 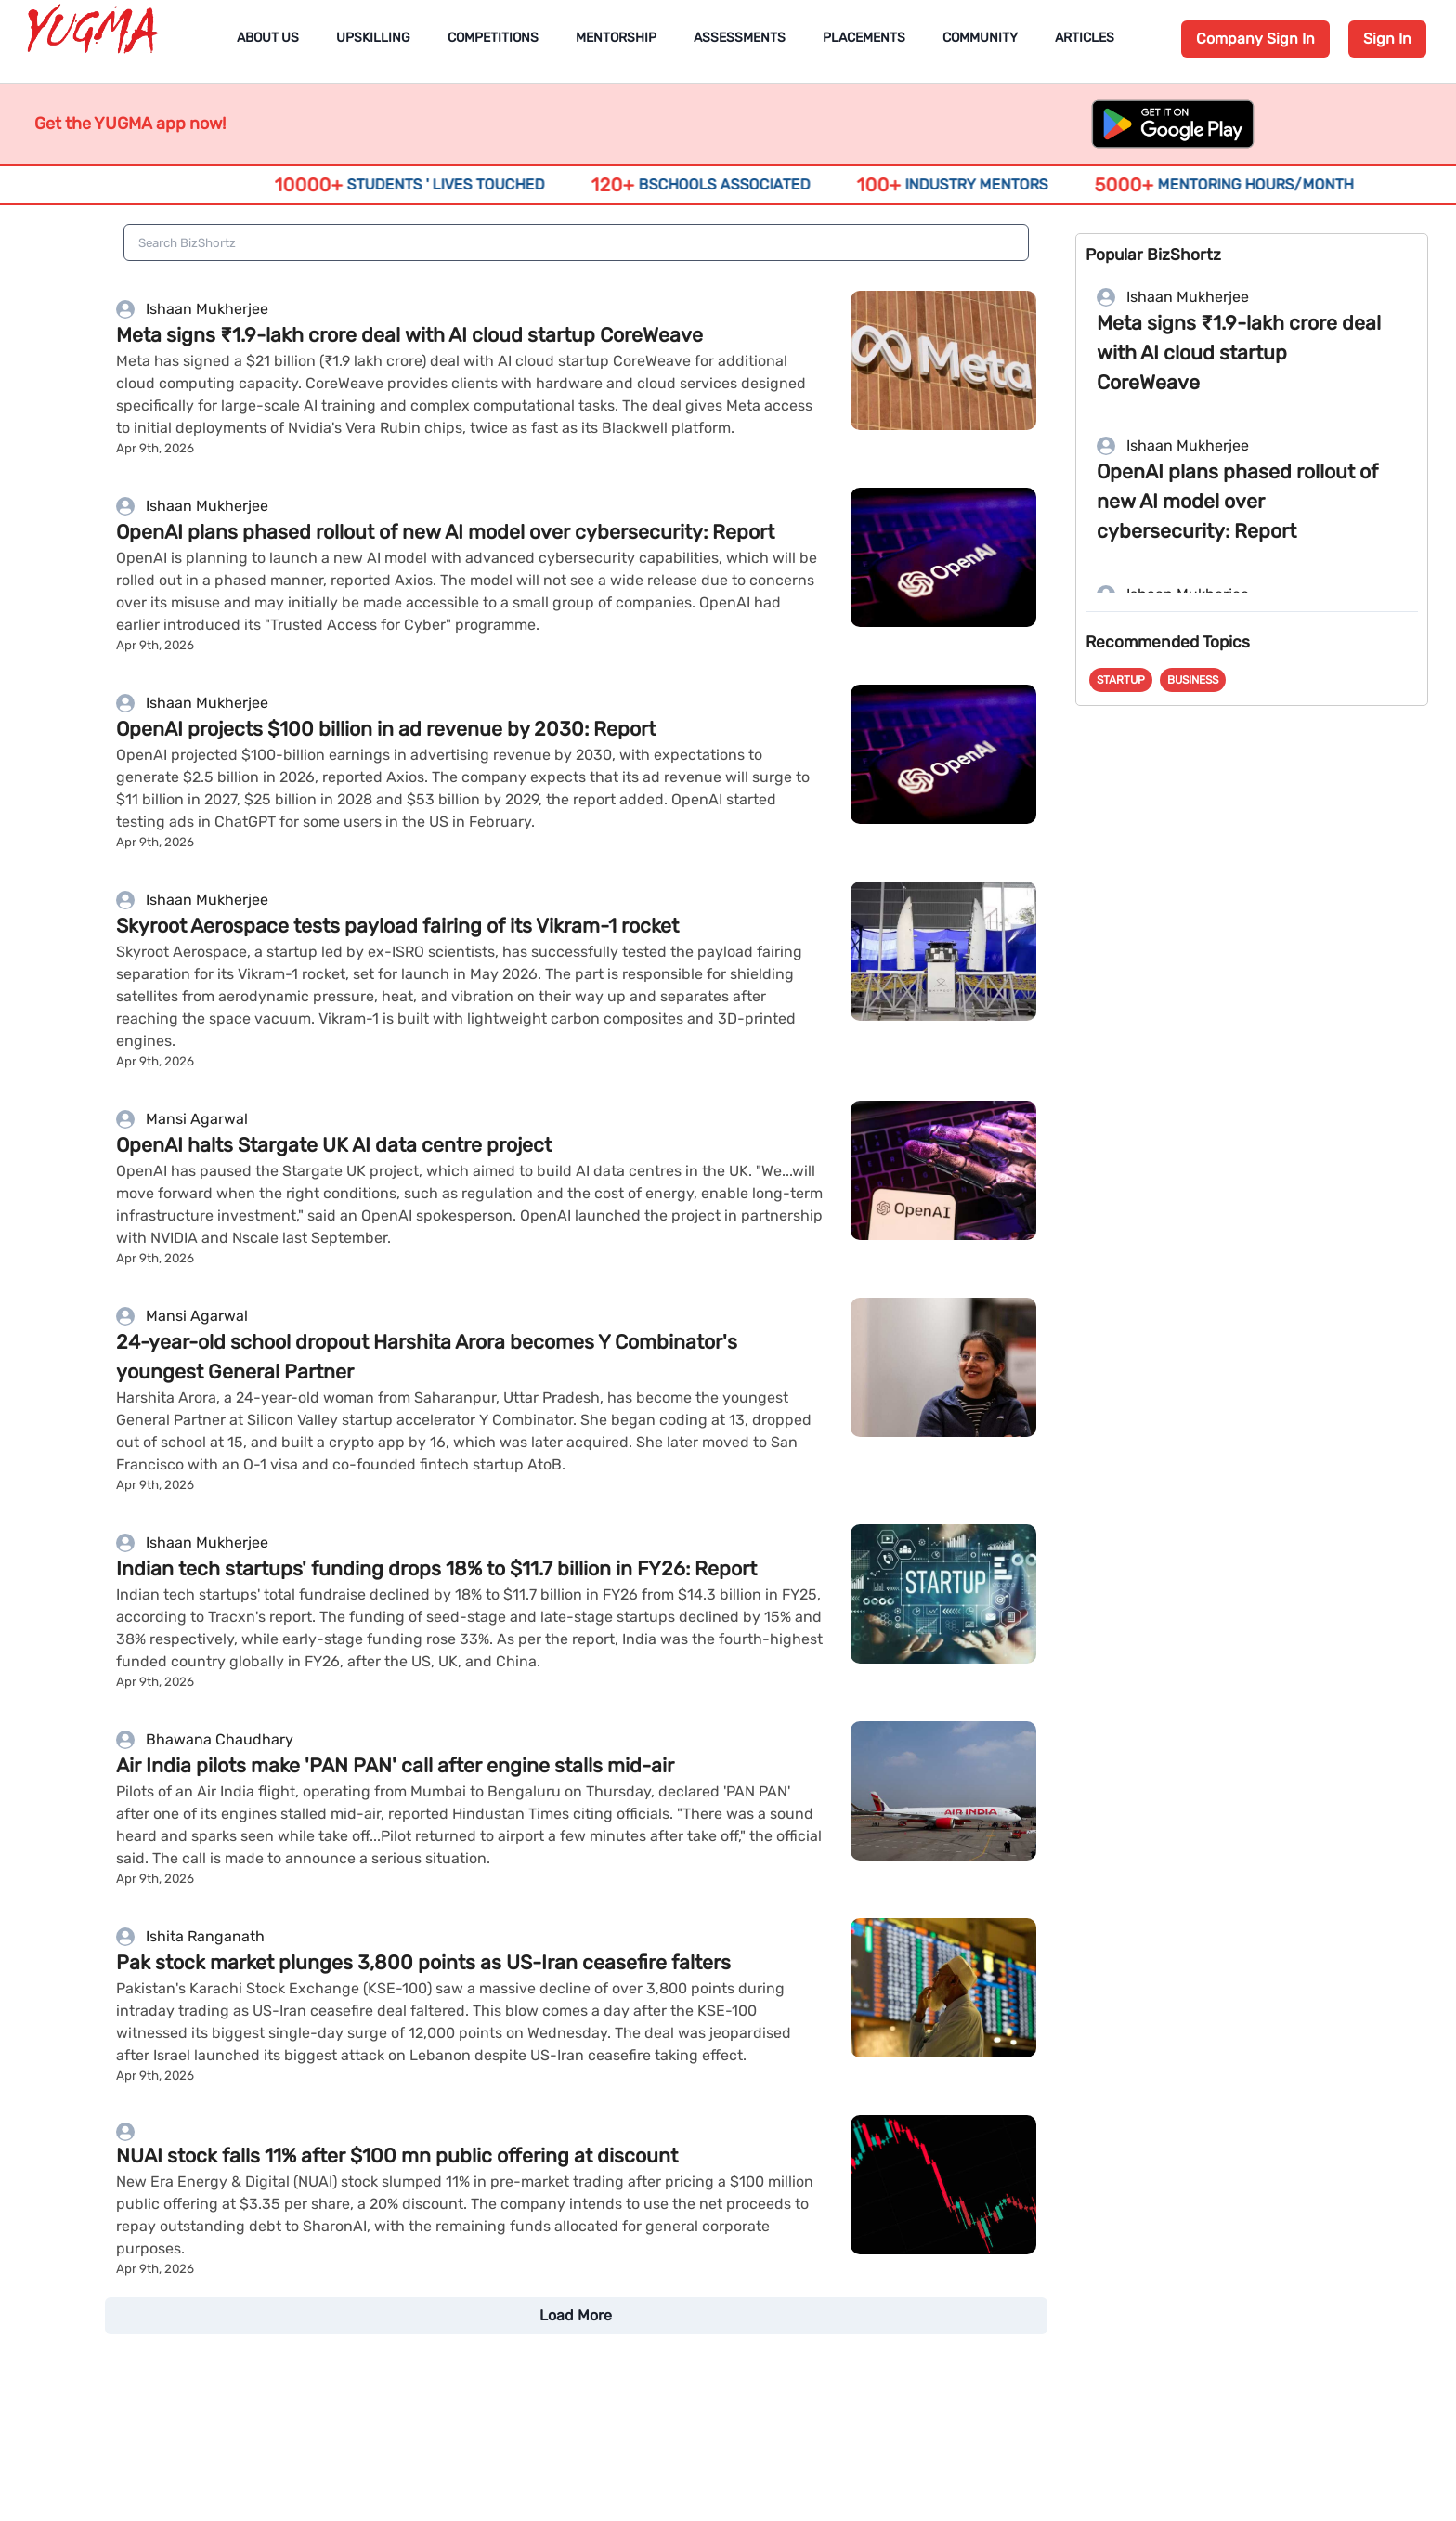 What do you see at coordinates (1255, 38) in the screenshot?
I see `Company Sign In` at bounding box center [1255, 38].